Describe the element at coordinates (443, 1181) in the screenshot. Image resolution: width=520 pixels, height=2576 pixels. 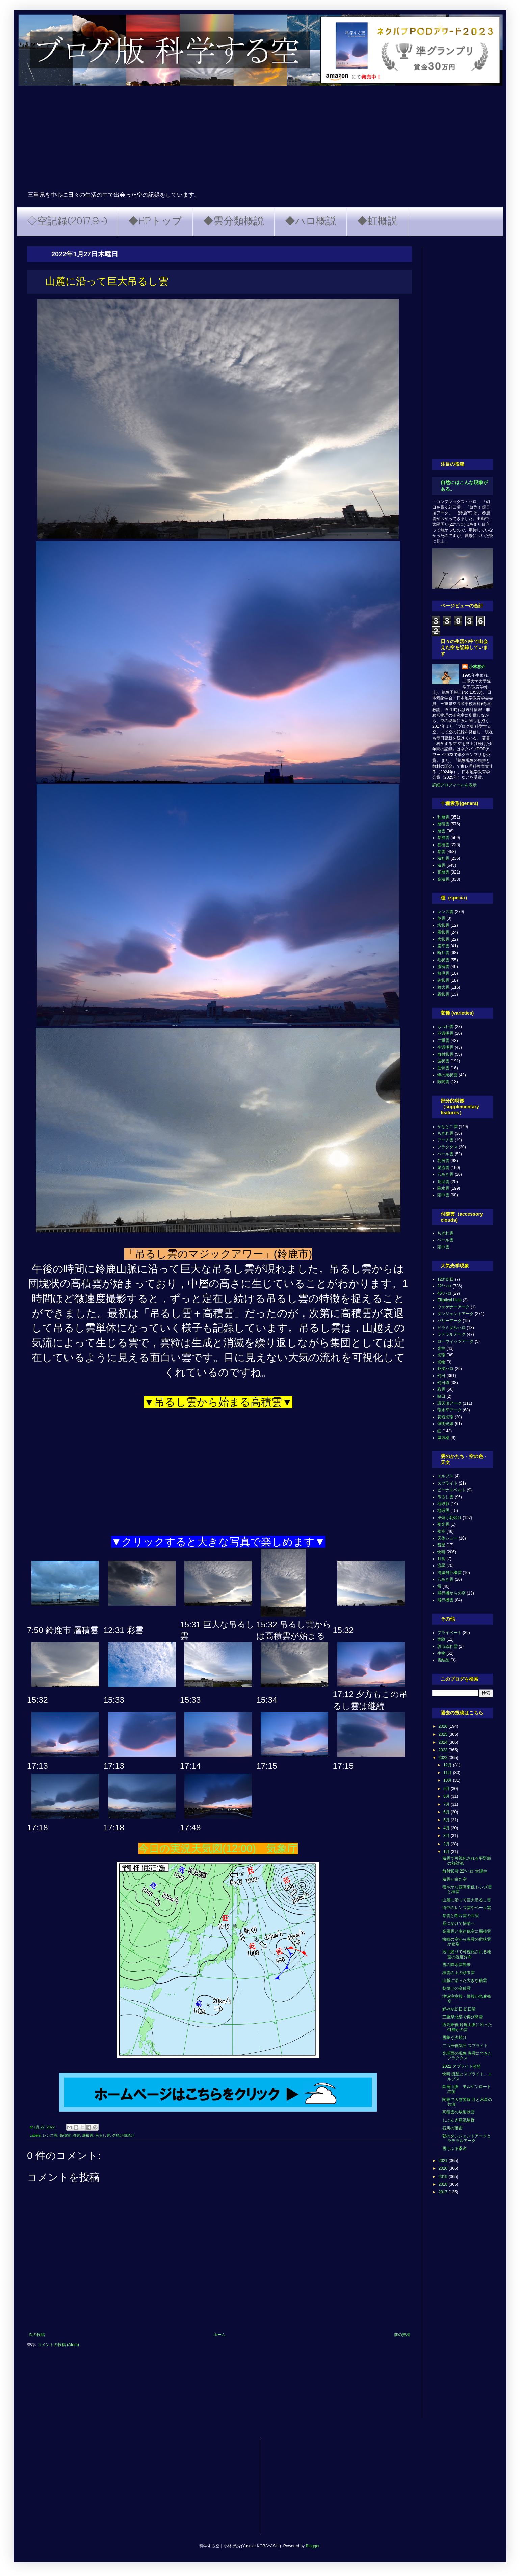
I see `荒底雲` at that location.